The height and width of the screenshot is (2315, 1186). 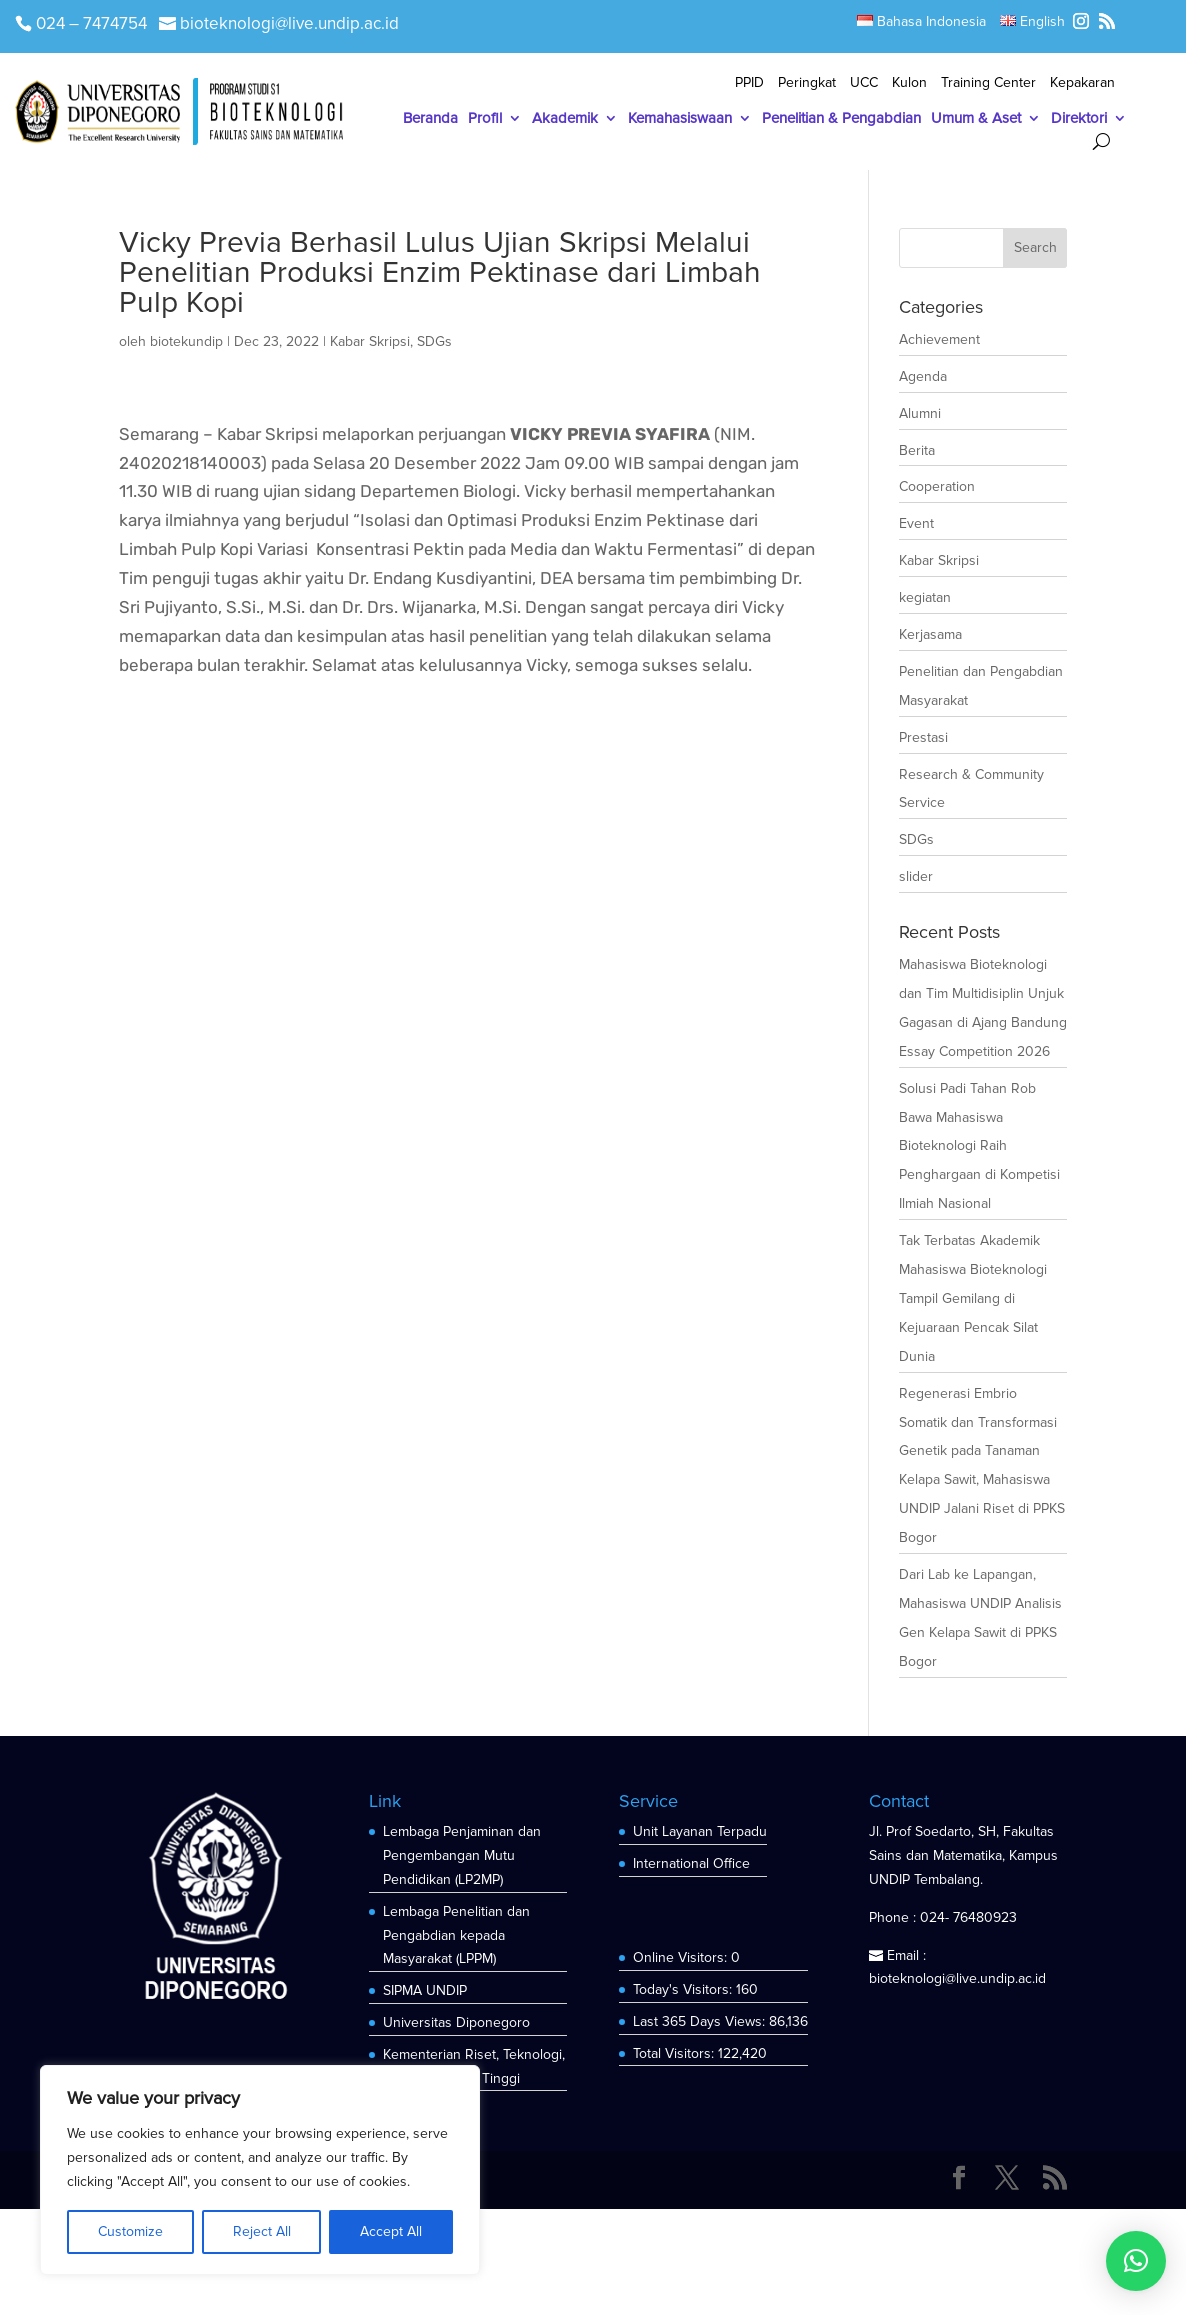 What do you see at coordinates (920, 413) in the screenshot?
I see `Alumni` at bounding box center [920, 413].